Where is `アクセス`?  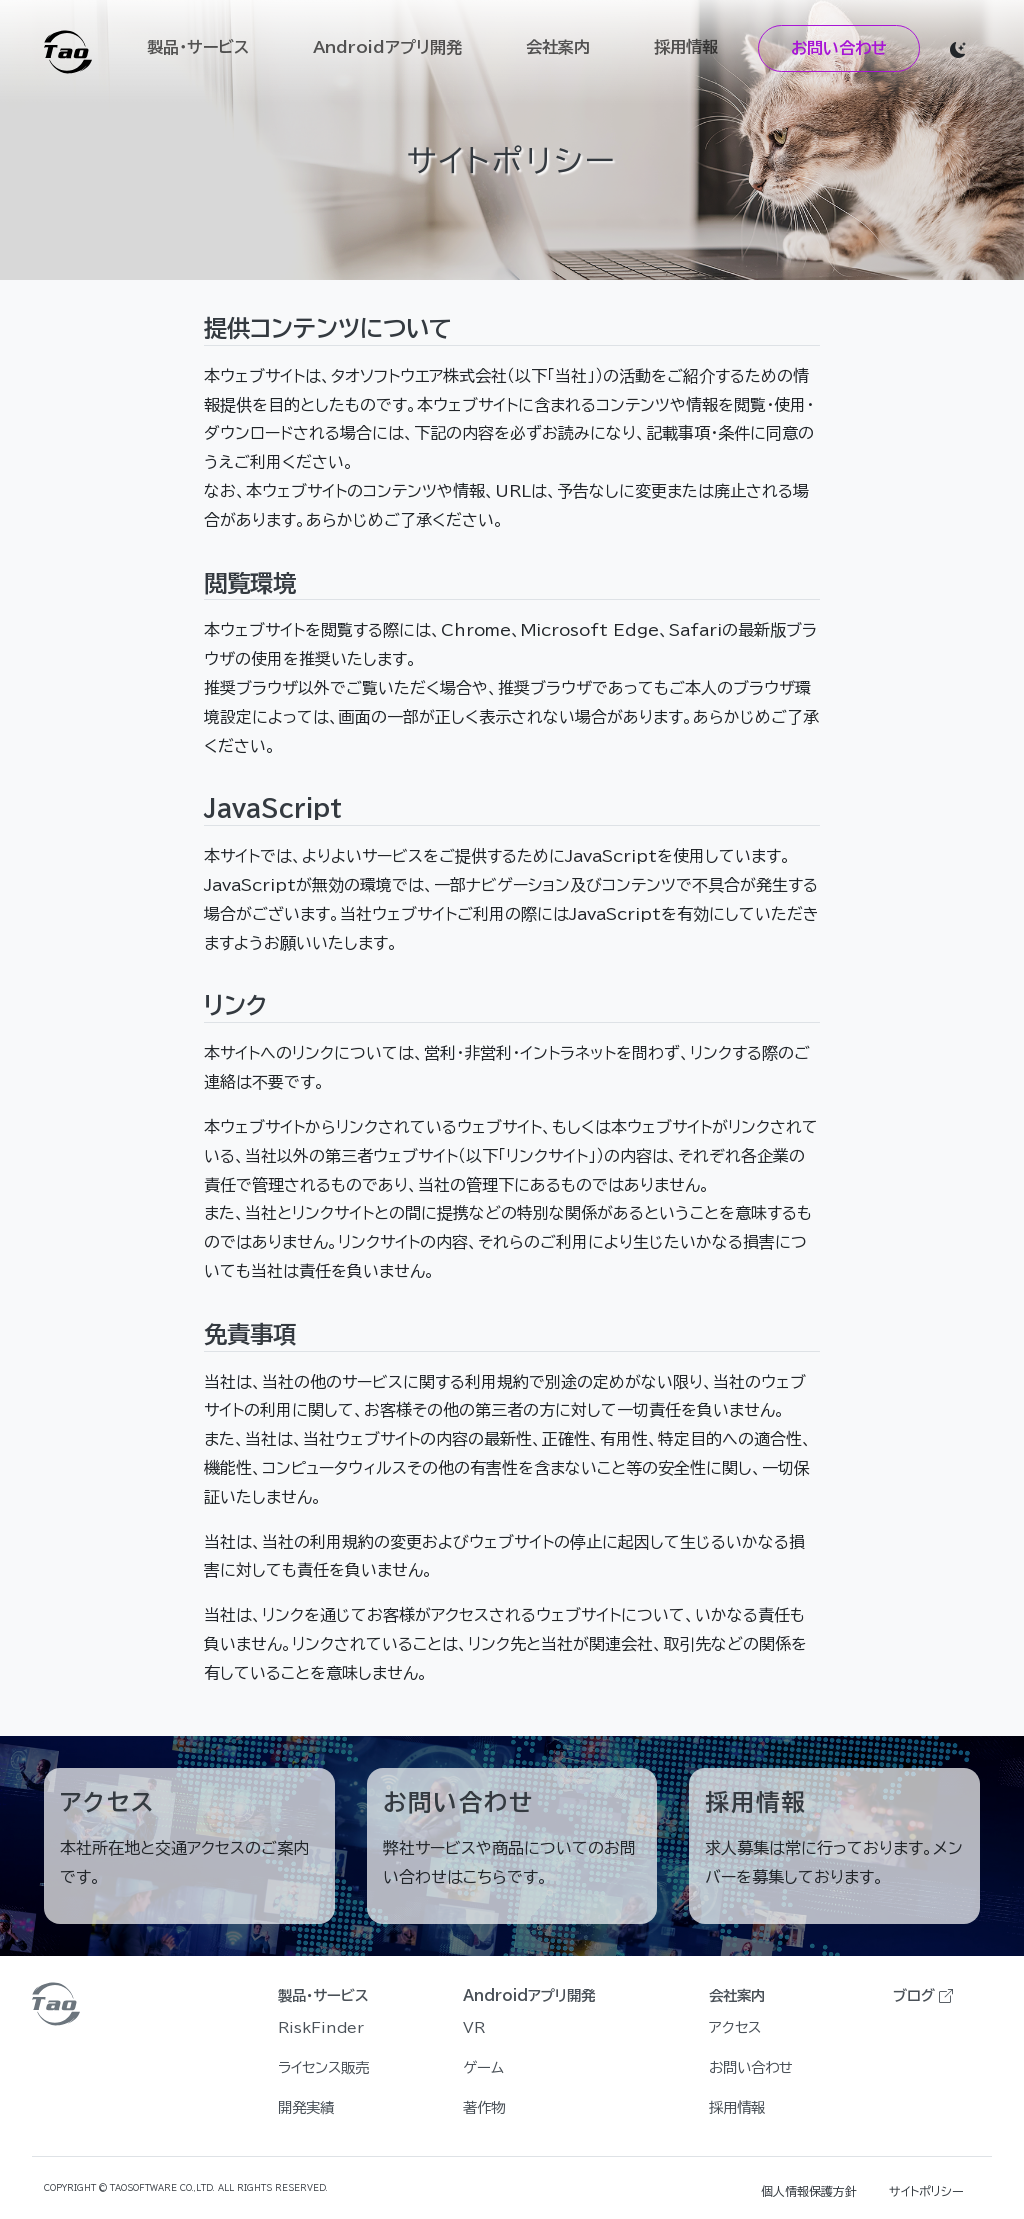
アクセス is located at coordinates (735, 2027).